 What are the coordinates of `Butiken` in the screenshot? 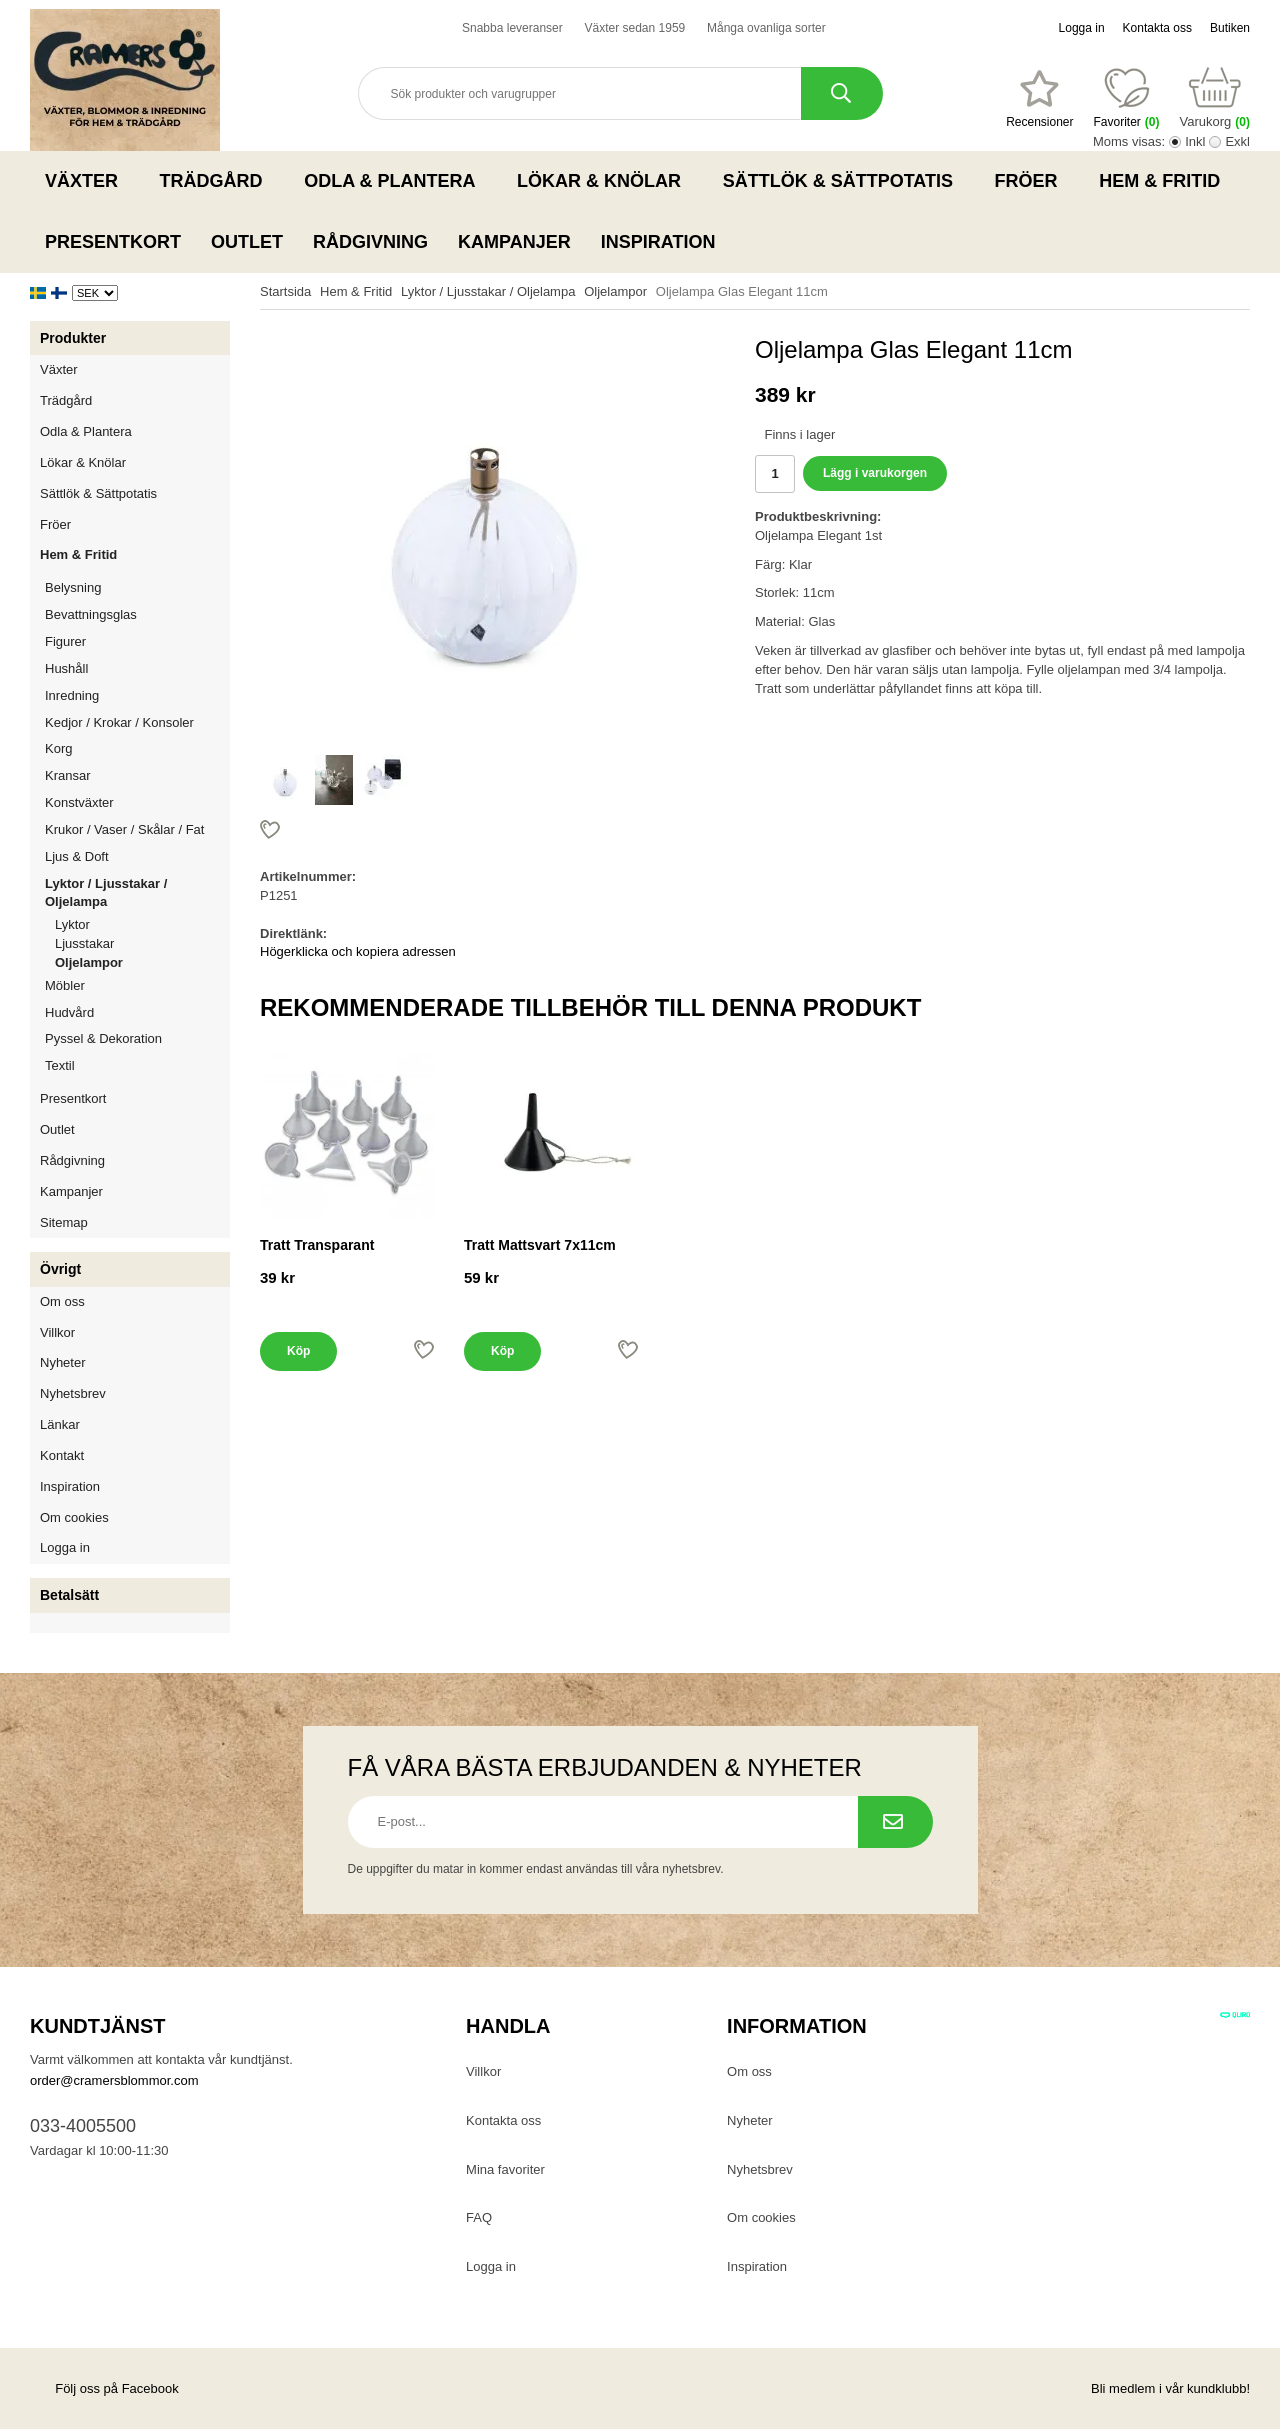 It's located at (1230, 28).